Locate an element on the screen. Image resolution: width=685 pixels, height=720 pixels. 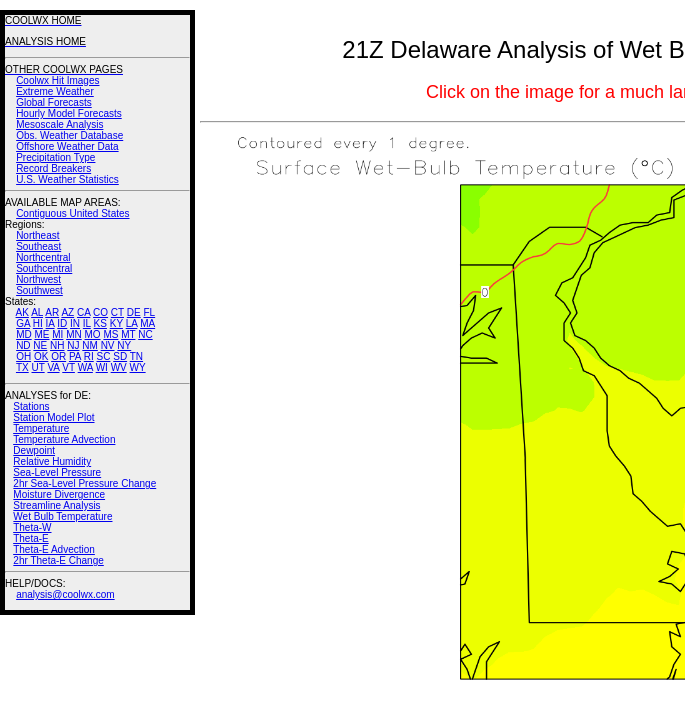
2hr Sea-Level Pressure Change is located at coordinates (84, 483).